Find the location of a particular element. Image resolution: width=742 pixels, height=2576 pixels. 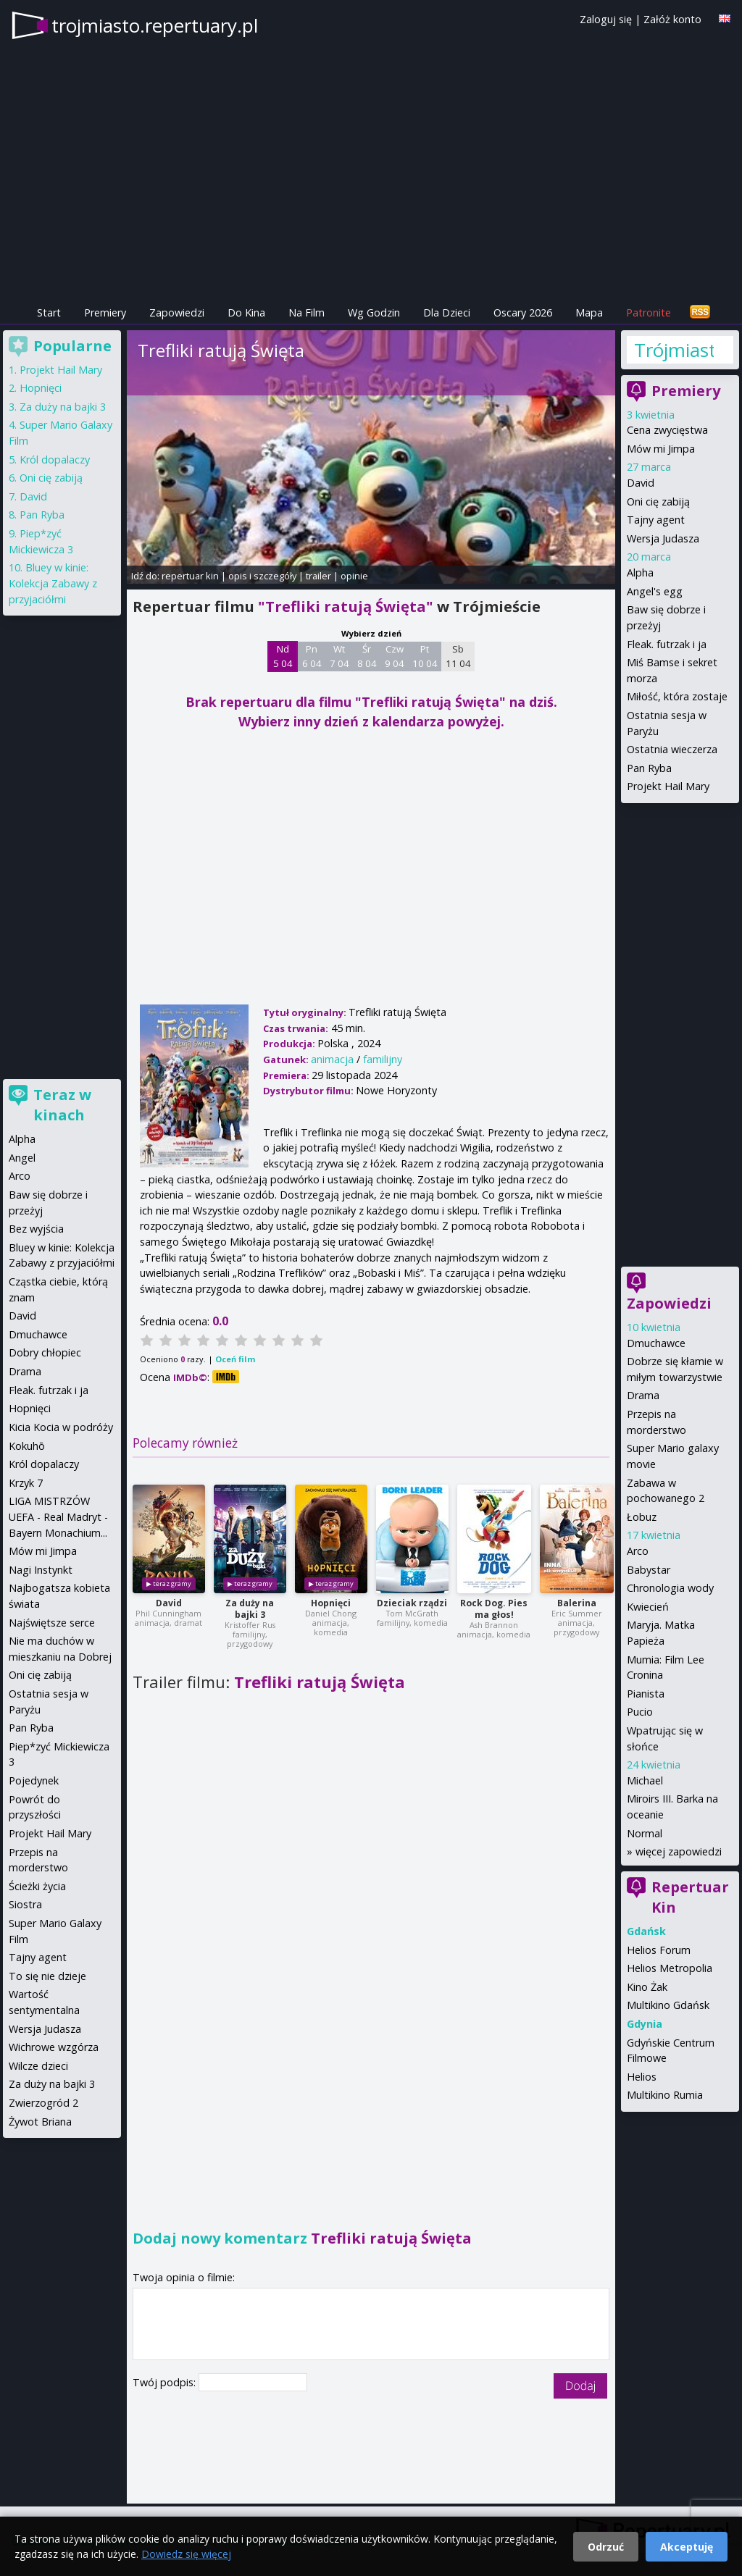

Nagi Instynkt is located at coordinates (40, 1570).